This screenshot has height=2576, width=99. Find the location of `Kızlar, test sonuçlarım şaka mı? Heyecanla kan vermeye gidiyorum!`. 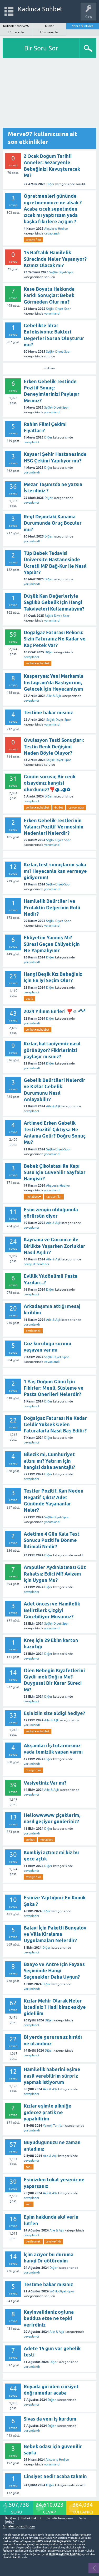

Kızlar, test sonuçlarım şaka mı? Heyecanla kan vermeye gidiyorum! is located at coordinates (55, 871).